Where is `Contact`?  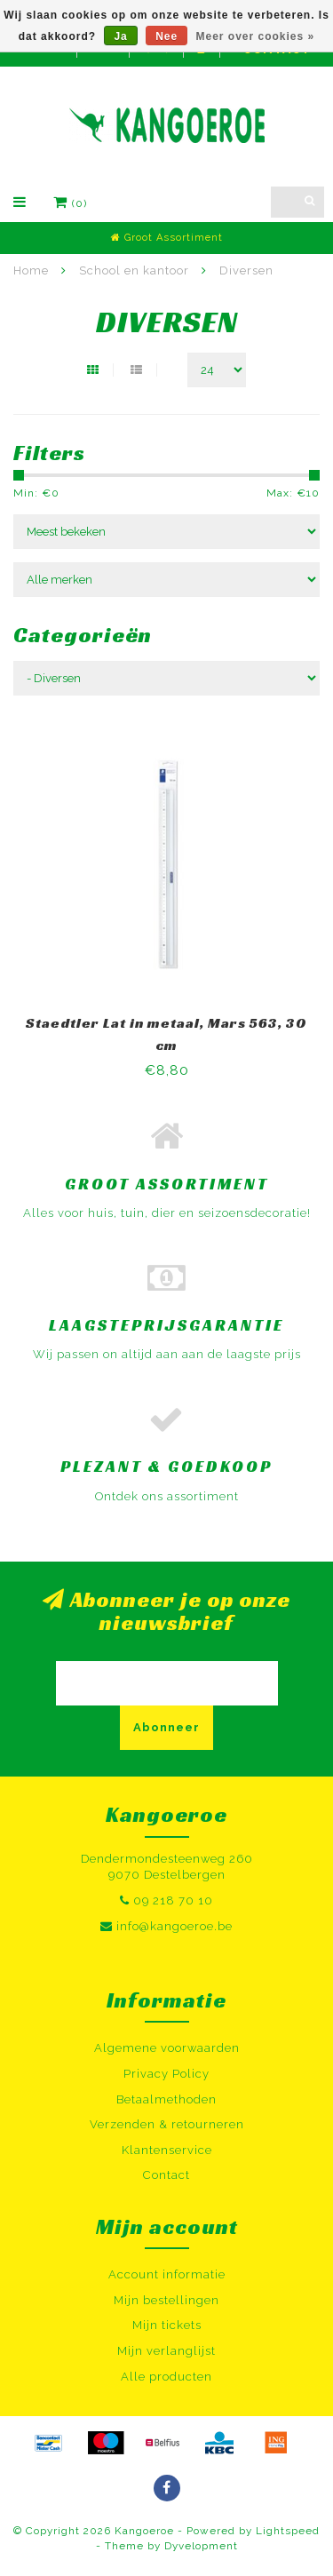 Contact is located at coordinates (166, 2175).